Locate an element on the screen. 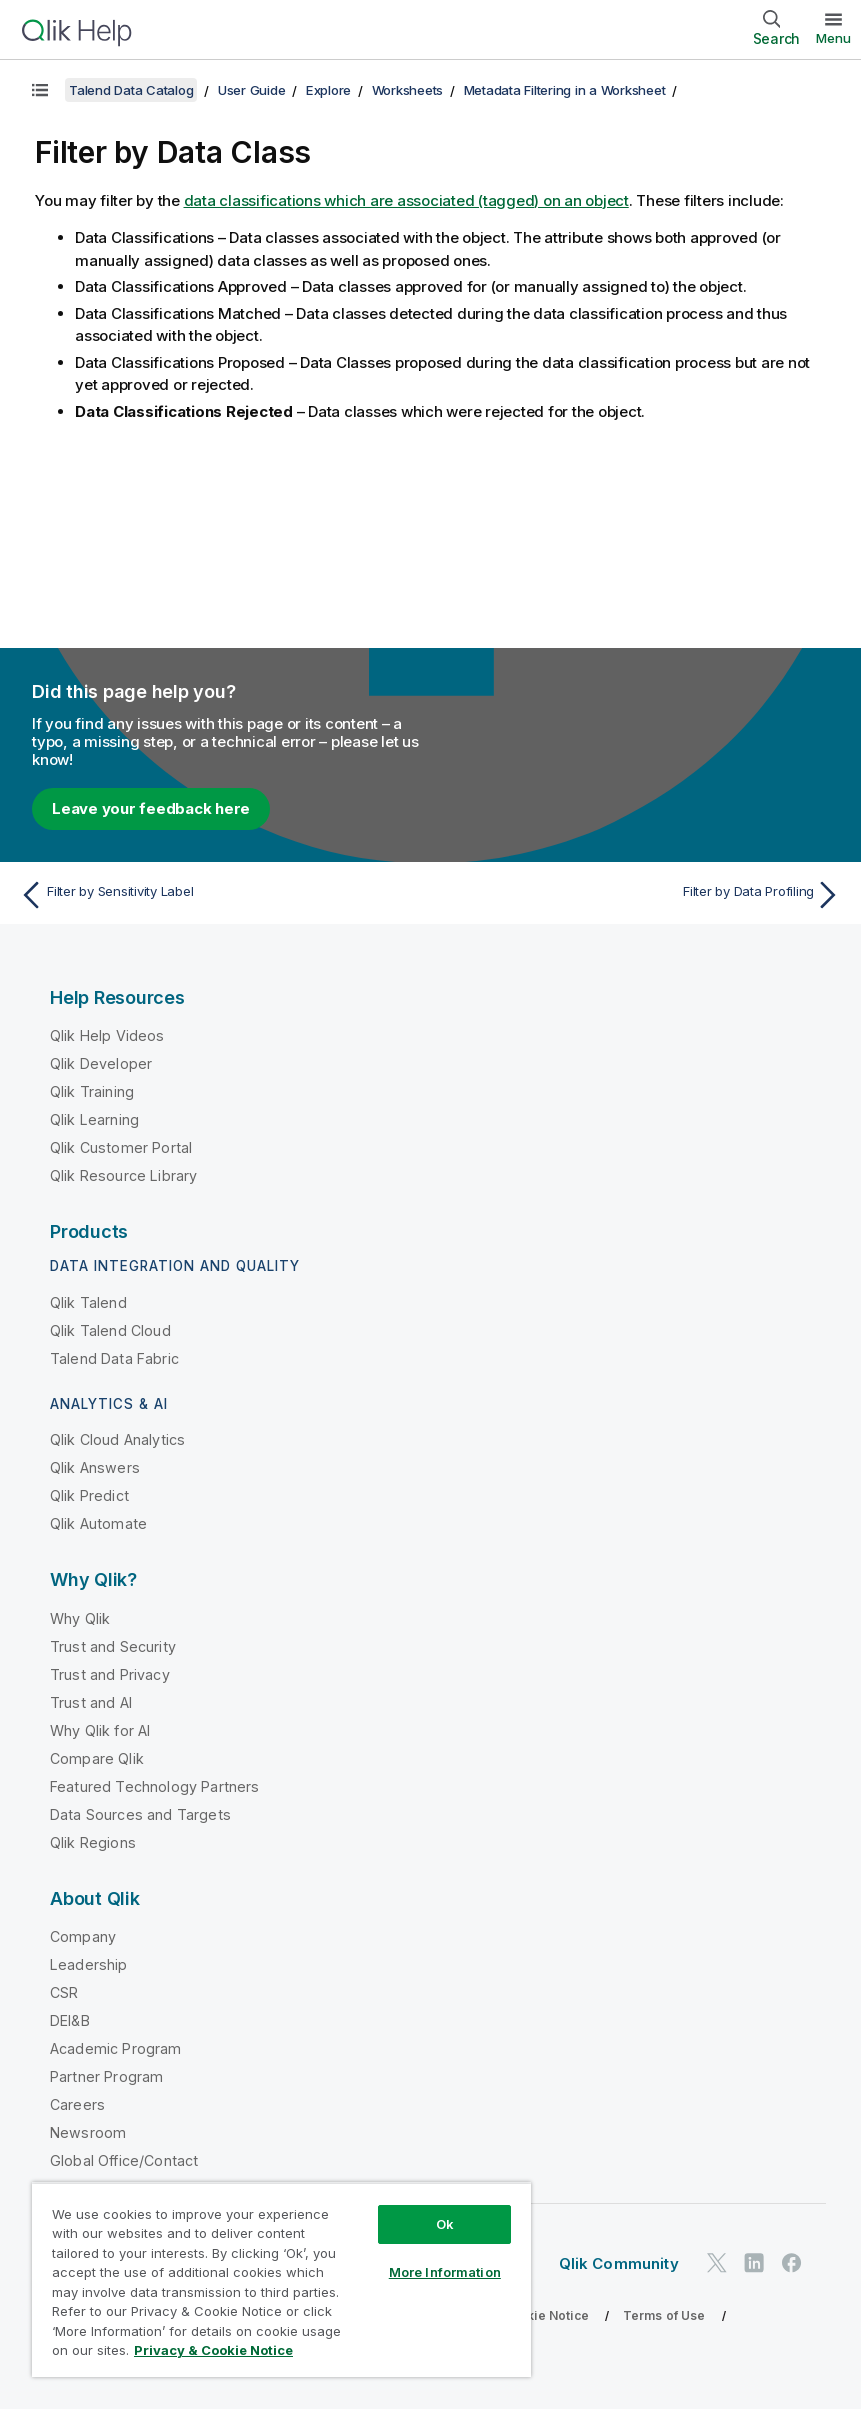 The width and height of the screenshot is (861, 2409). Qlik Help Videos is located at coordinates (107, 1035).